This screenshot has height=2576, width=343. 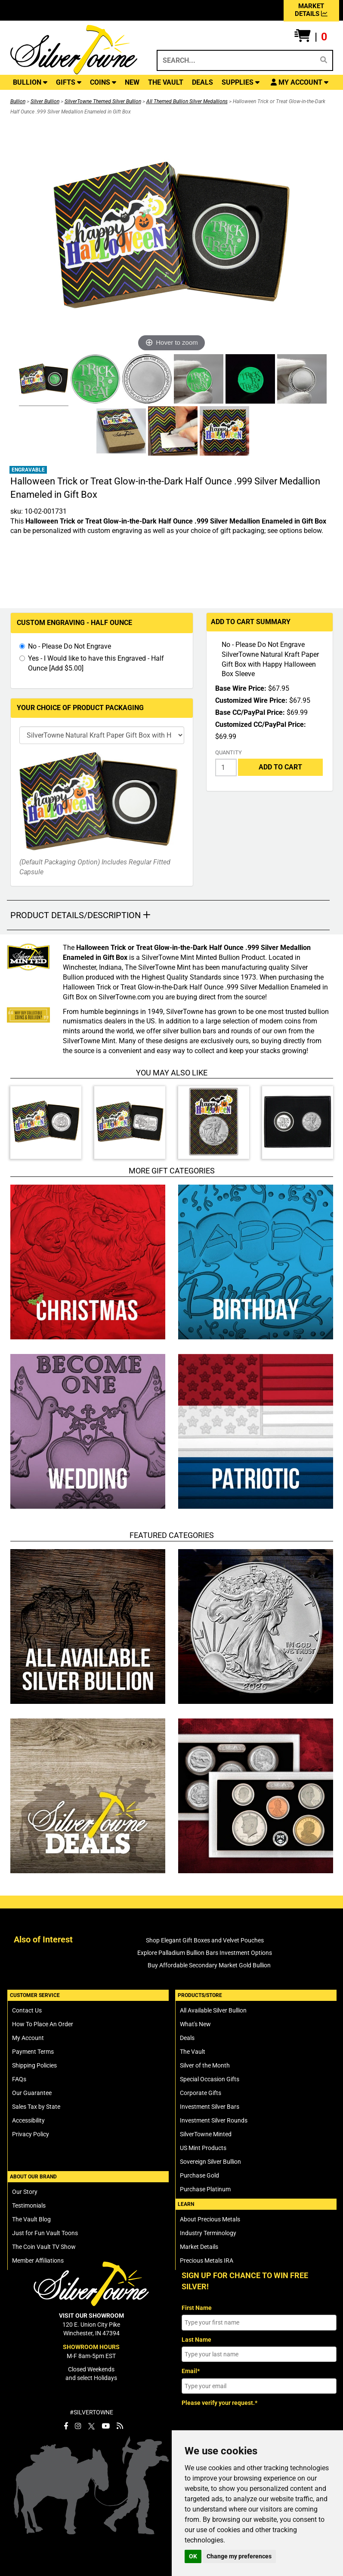 I want to click on Base CC/PayPal Price:, so click(x=250, y=712).